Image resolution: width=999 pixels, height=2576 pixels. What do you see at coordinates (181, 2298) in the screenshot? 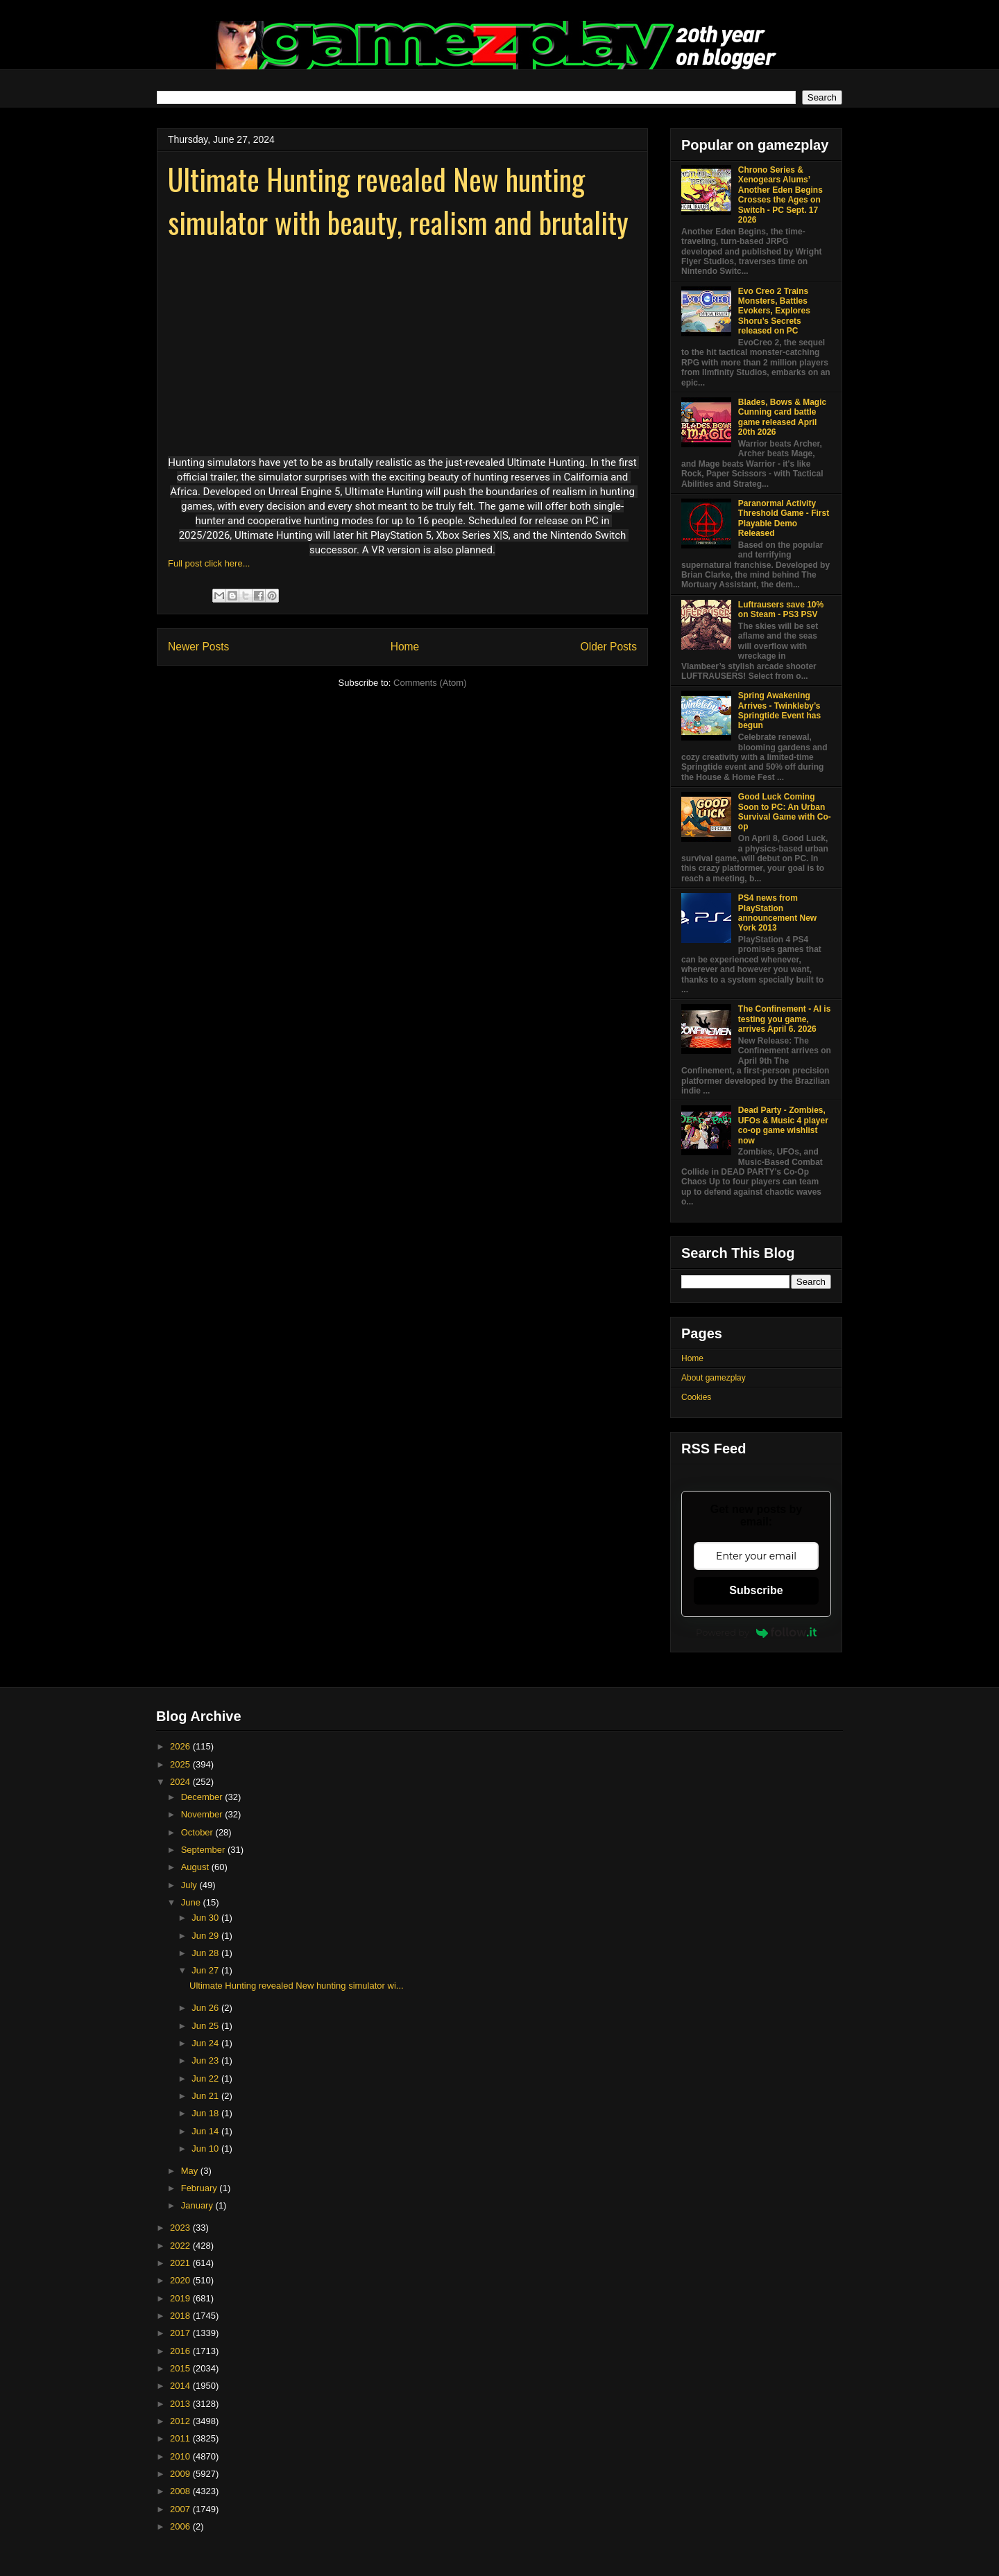
I see `2019` at bounding box center [181, 2298].